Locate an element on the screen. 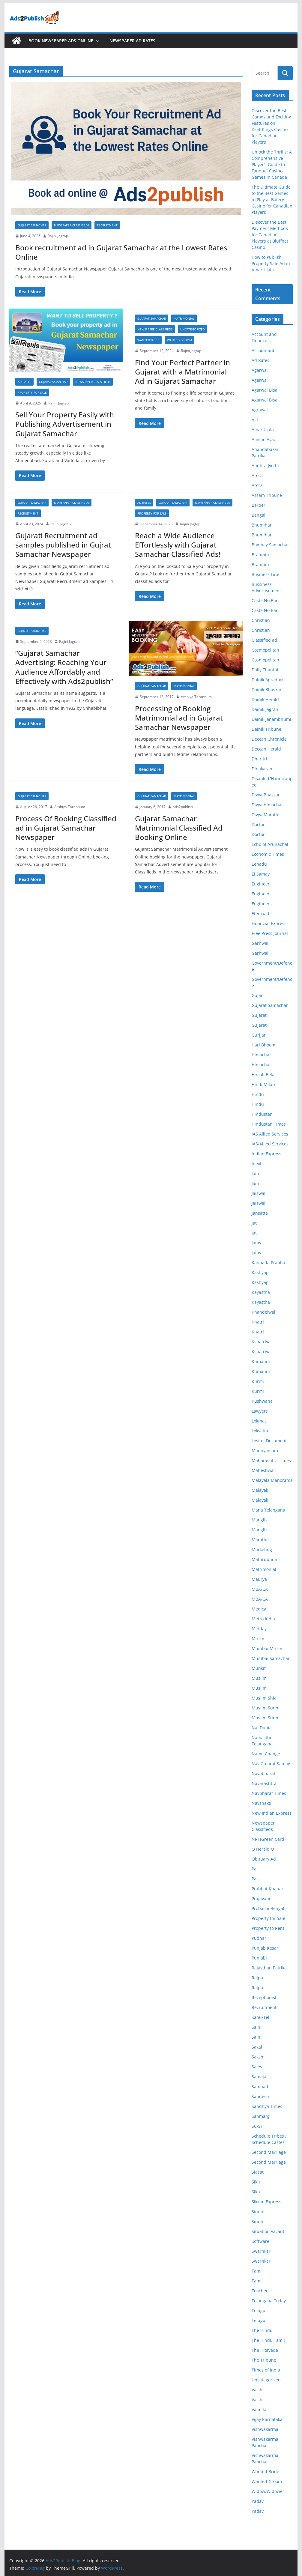 The width and height of the screenshot is (302, 2576). Sambad is located at coordinates (260, 2086).